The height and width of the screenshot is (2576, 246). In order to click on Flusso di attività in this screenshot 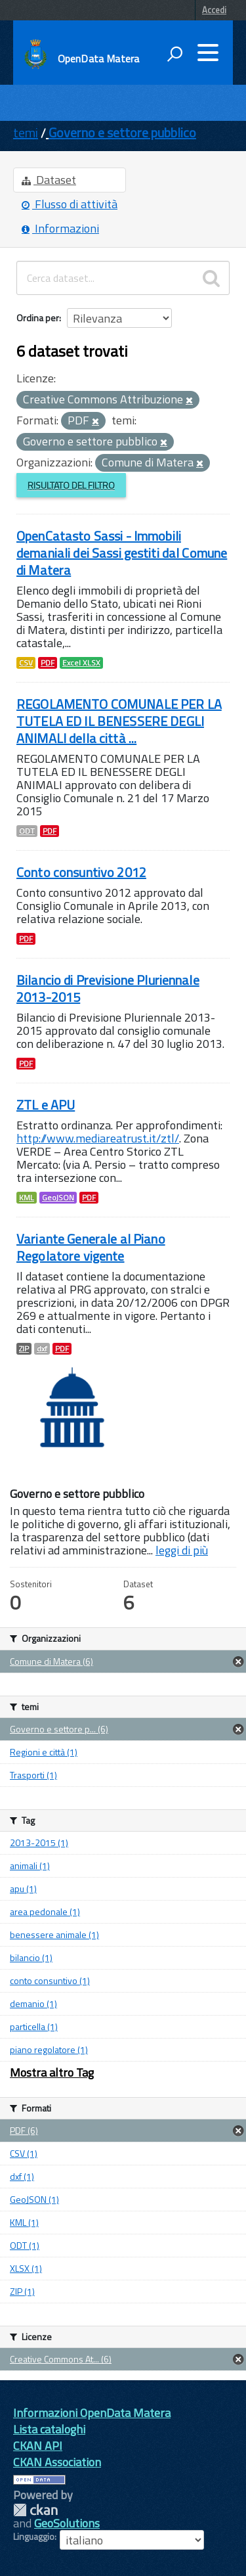, I will do `click(69, 204)`.